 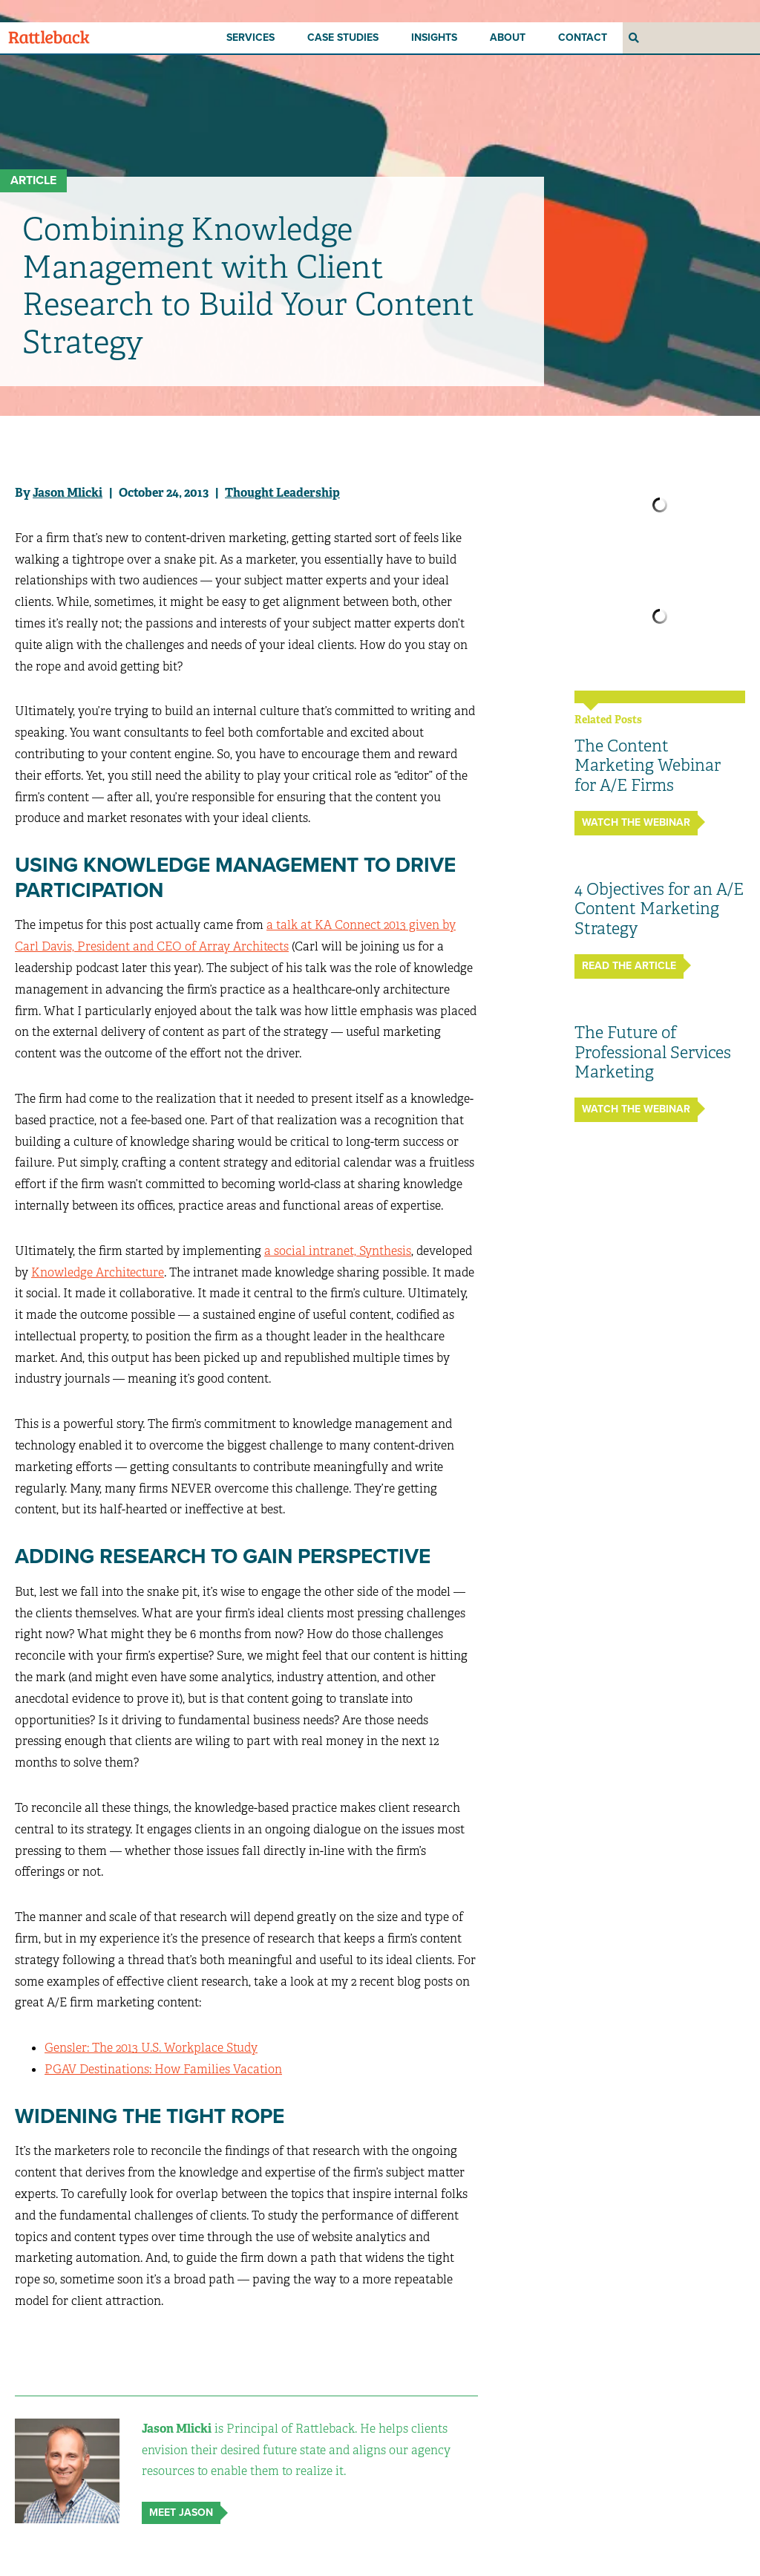 I want to click on About, so click(x=507, y=37).